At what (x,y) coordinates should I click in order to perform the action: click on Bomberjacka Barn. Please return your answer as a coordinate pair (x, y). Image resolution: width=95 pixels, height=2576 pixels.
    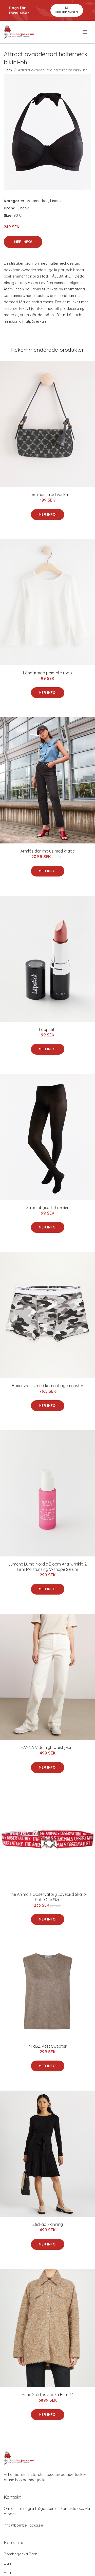
    Looking at the image, I should click on (20, 2554).